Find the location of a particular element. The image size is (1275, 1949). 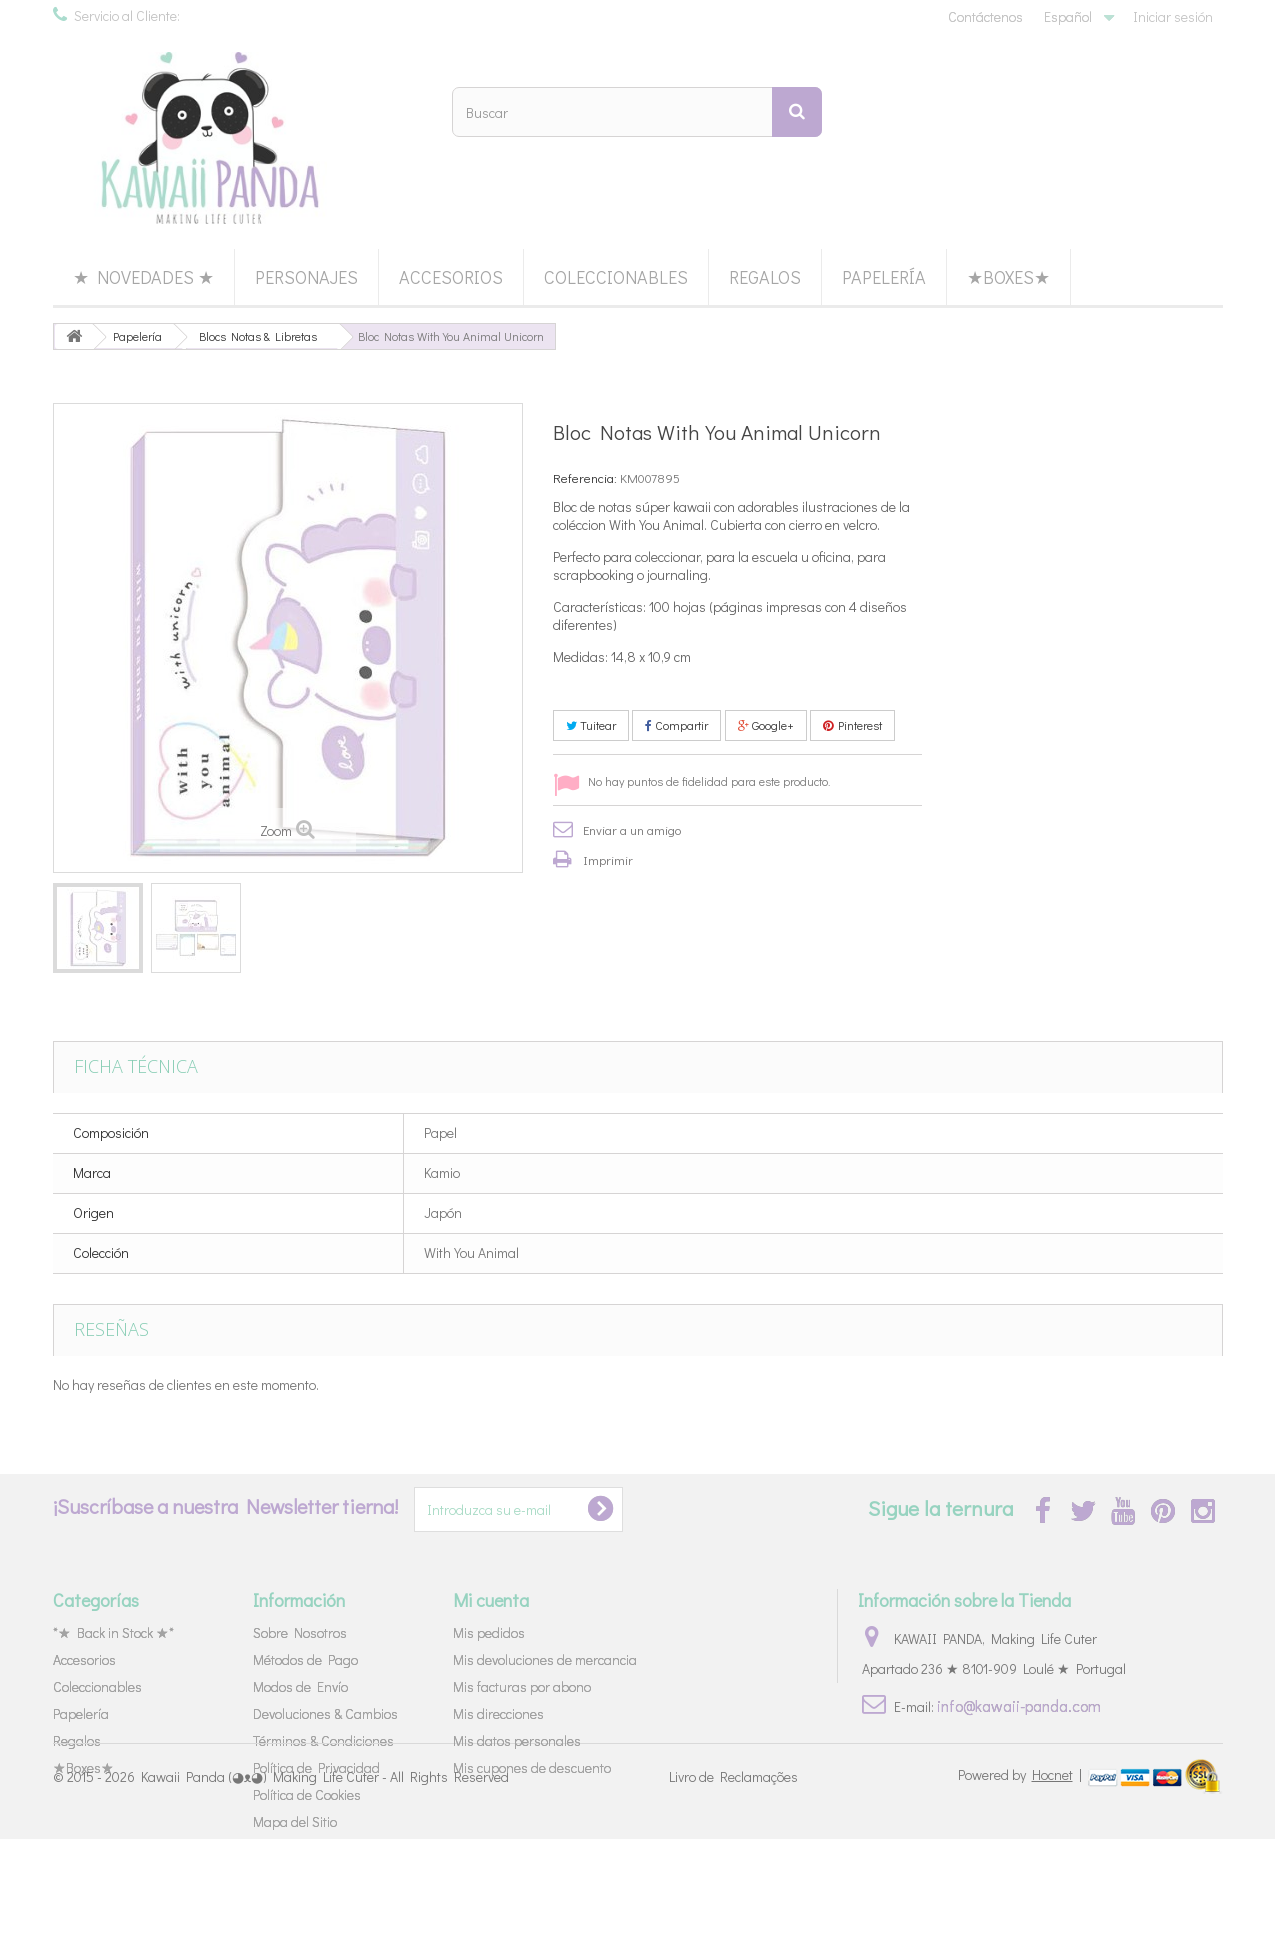

Tuitear is located at coordinates (591, 725).